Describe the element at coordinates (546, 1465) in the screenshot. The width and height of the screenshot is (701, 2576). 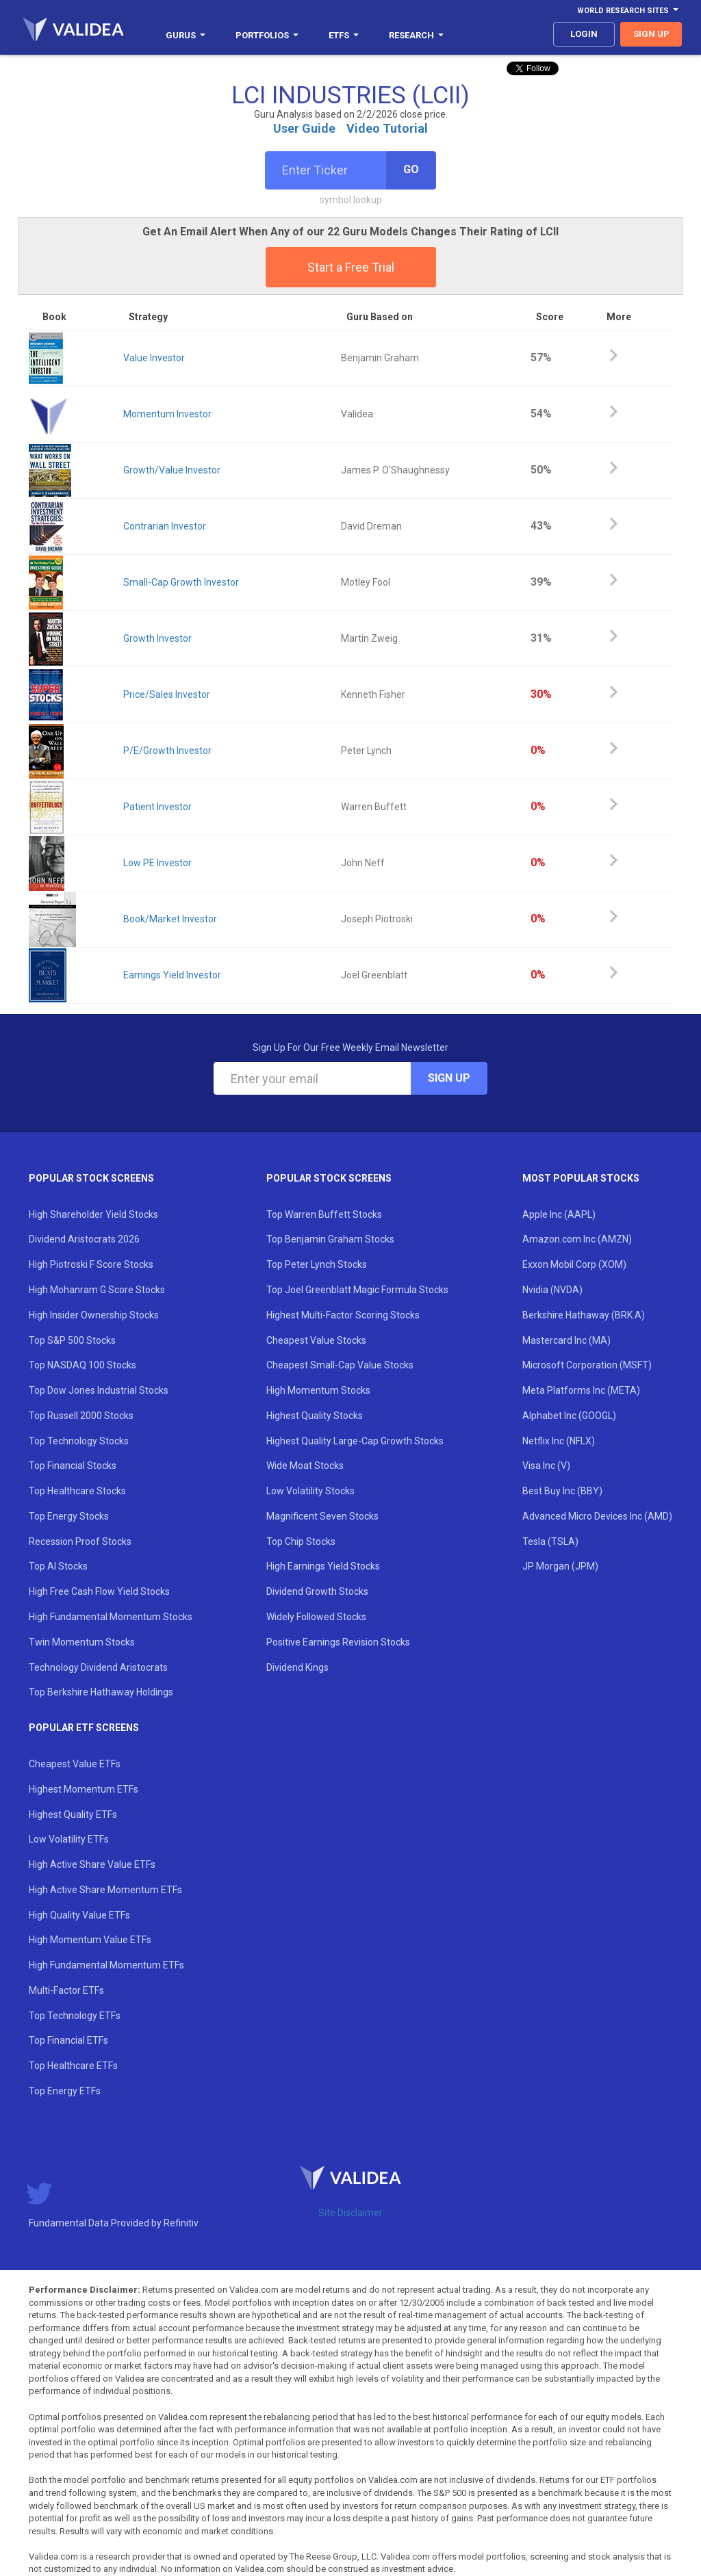
I see `Visa Inc (V)` at that location.